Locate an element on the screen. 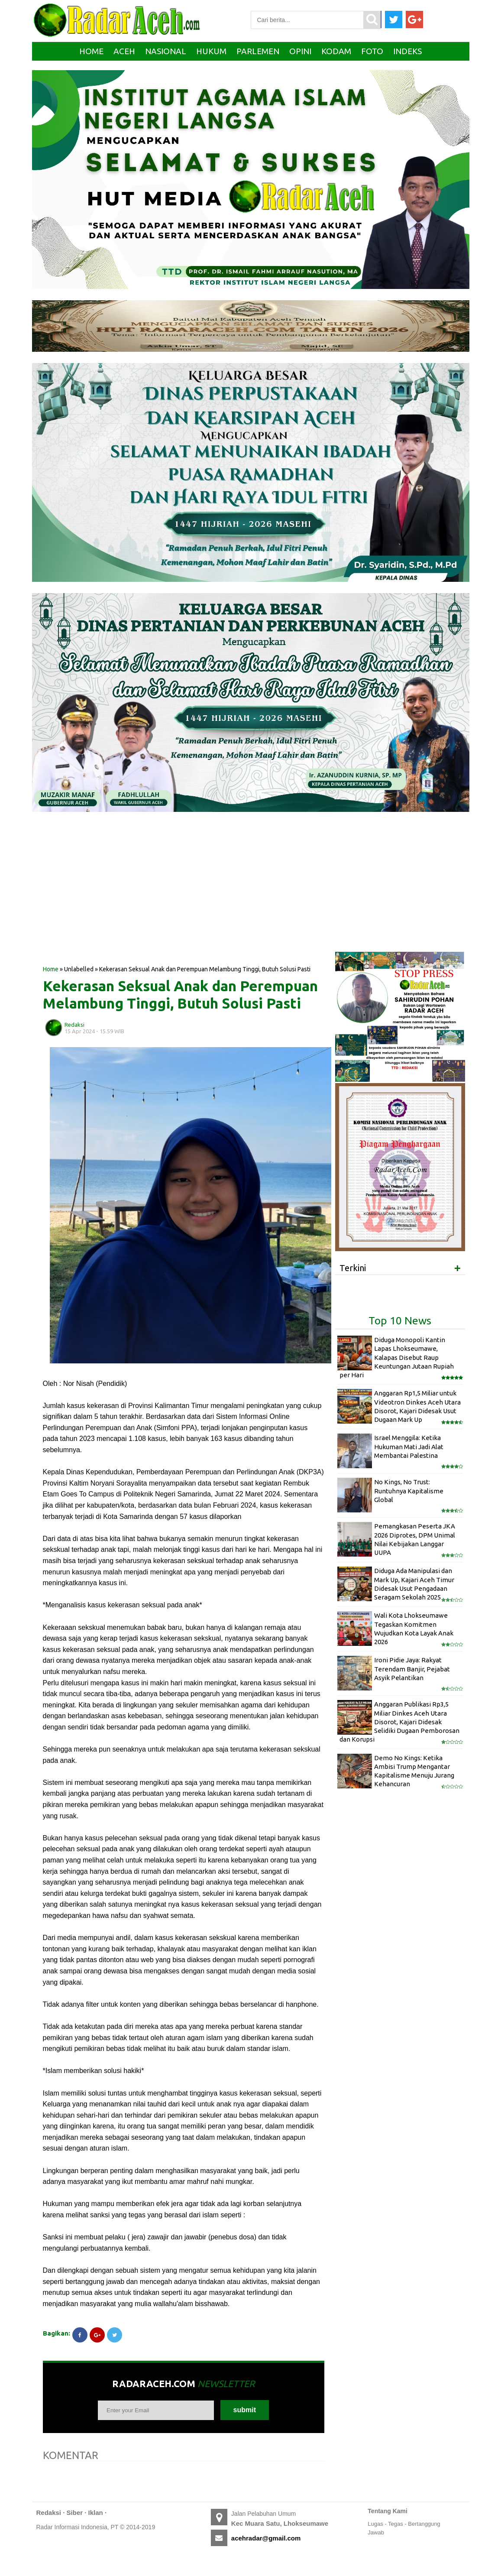  Nasional is located at coordinates (165, 51).